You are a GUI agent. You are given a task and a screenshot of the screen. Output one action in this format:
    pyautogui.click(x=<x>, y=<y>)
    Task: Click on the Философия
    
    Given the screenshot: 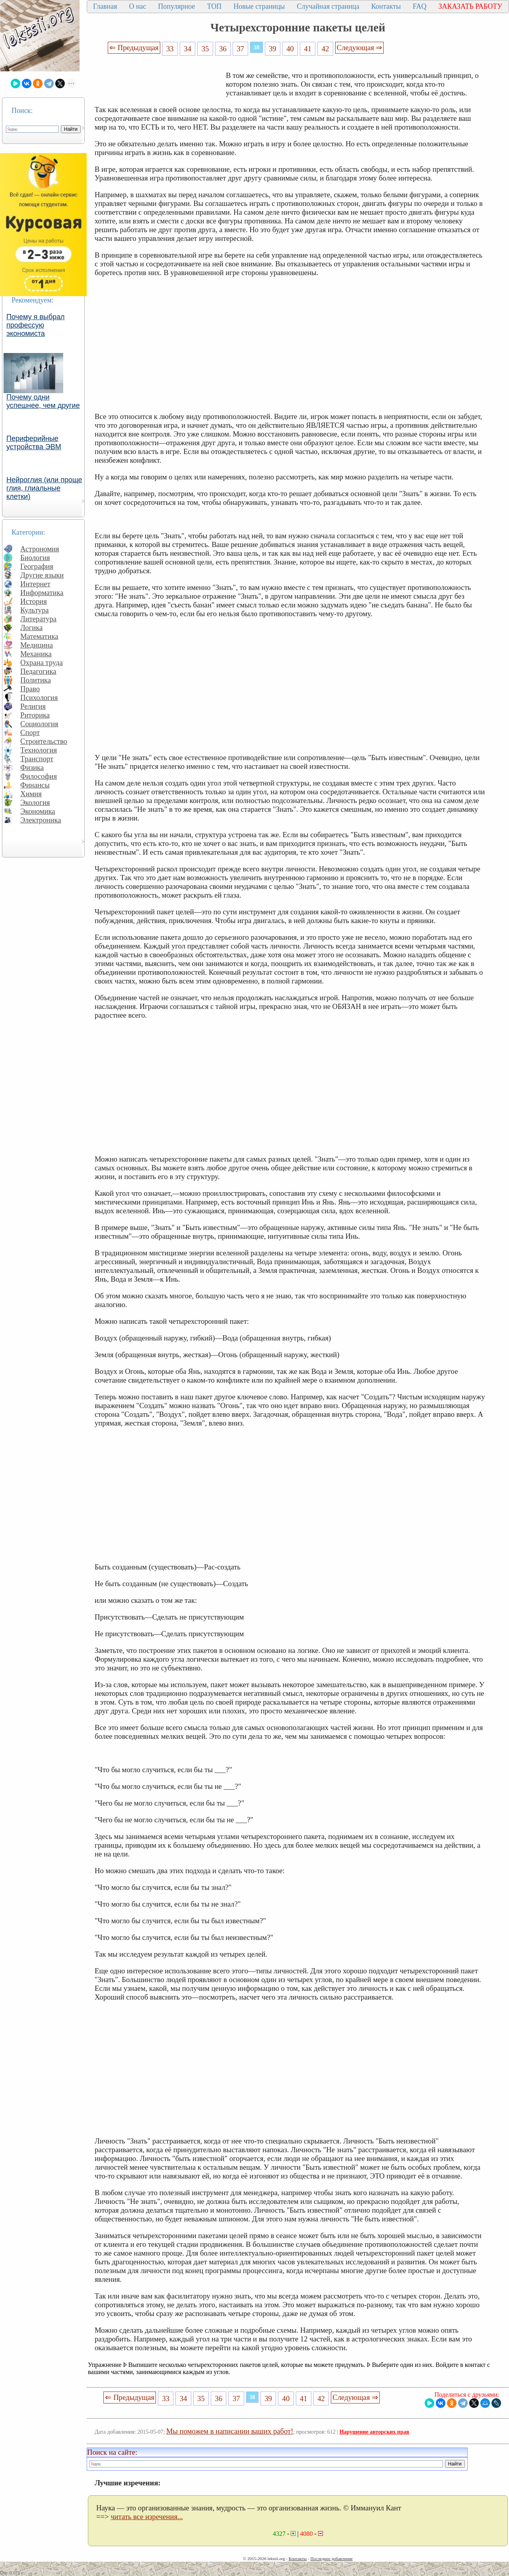 What is the action you would take?
    pyautogui.click(x=38, y=776)
    